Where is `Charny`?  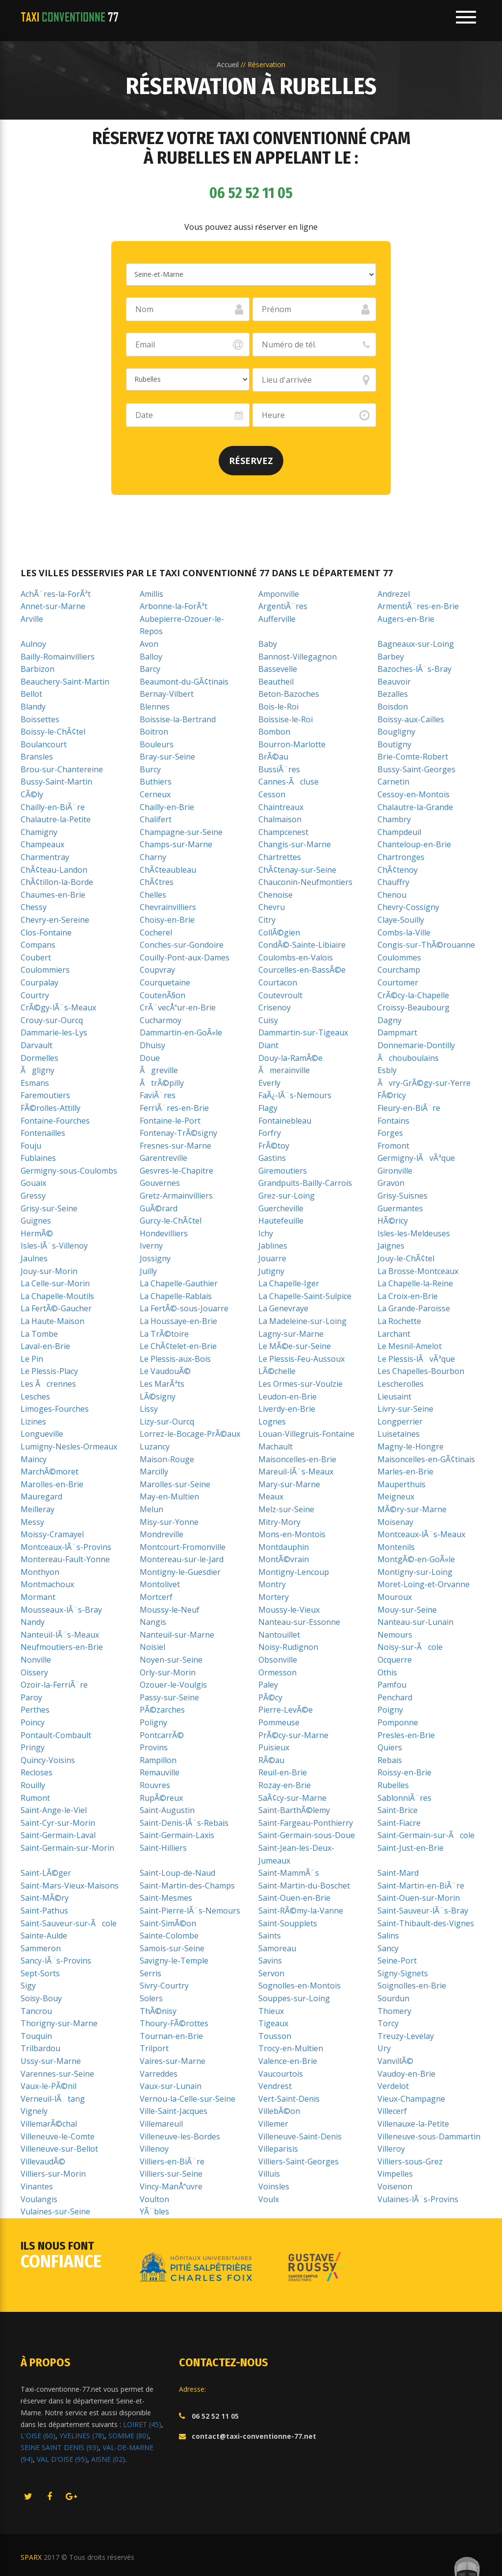 Charny is located at coordinates (153, 857).